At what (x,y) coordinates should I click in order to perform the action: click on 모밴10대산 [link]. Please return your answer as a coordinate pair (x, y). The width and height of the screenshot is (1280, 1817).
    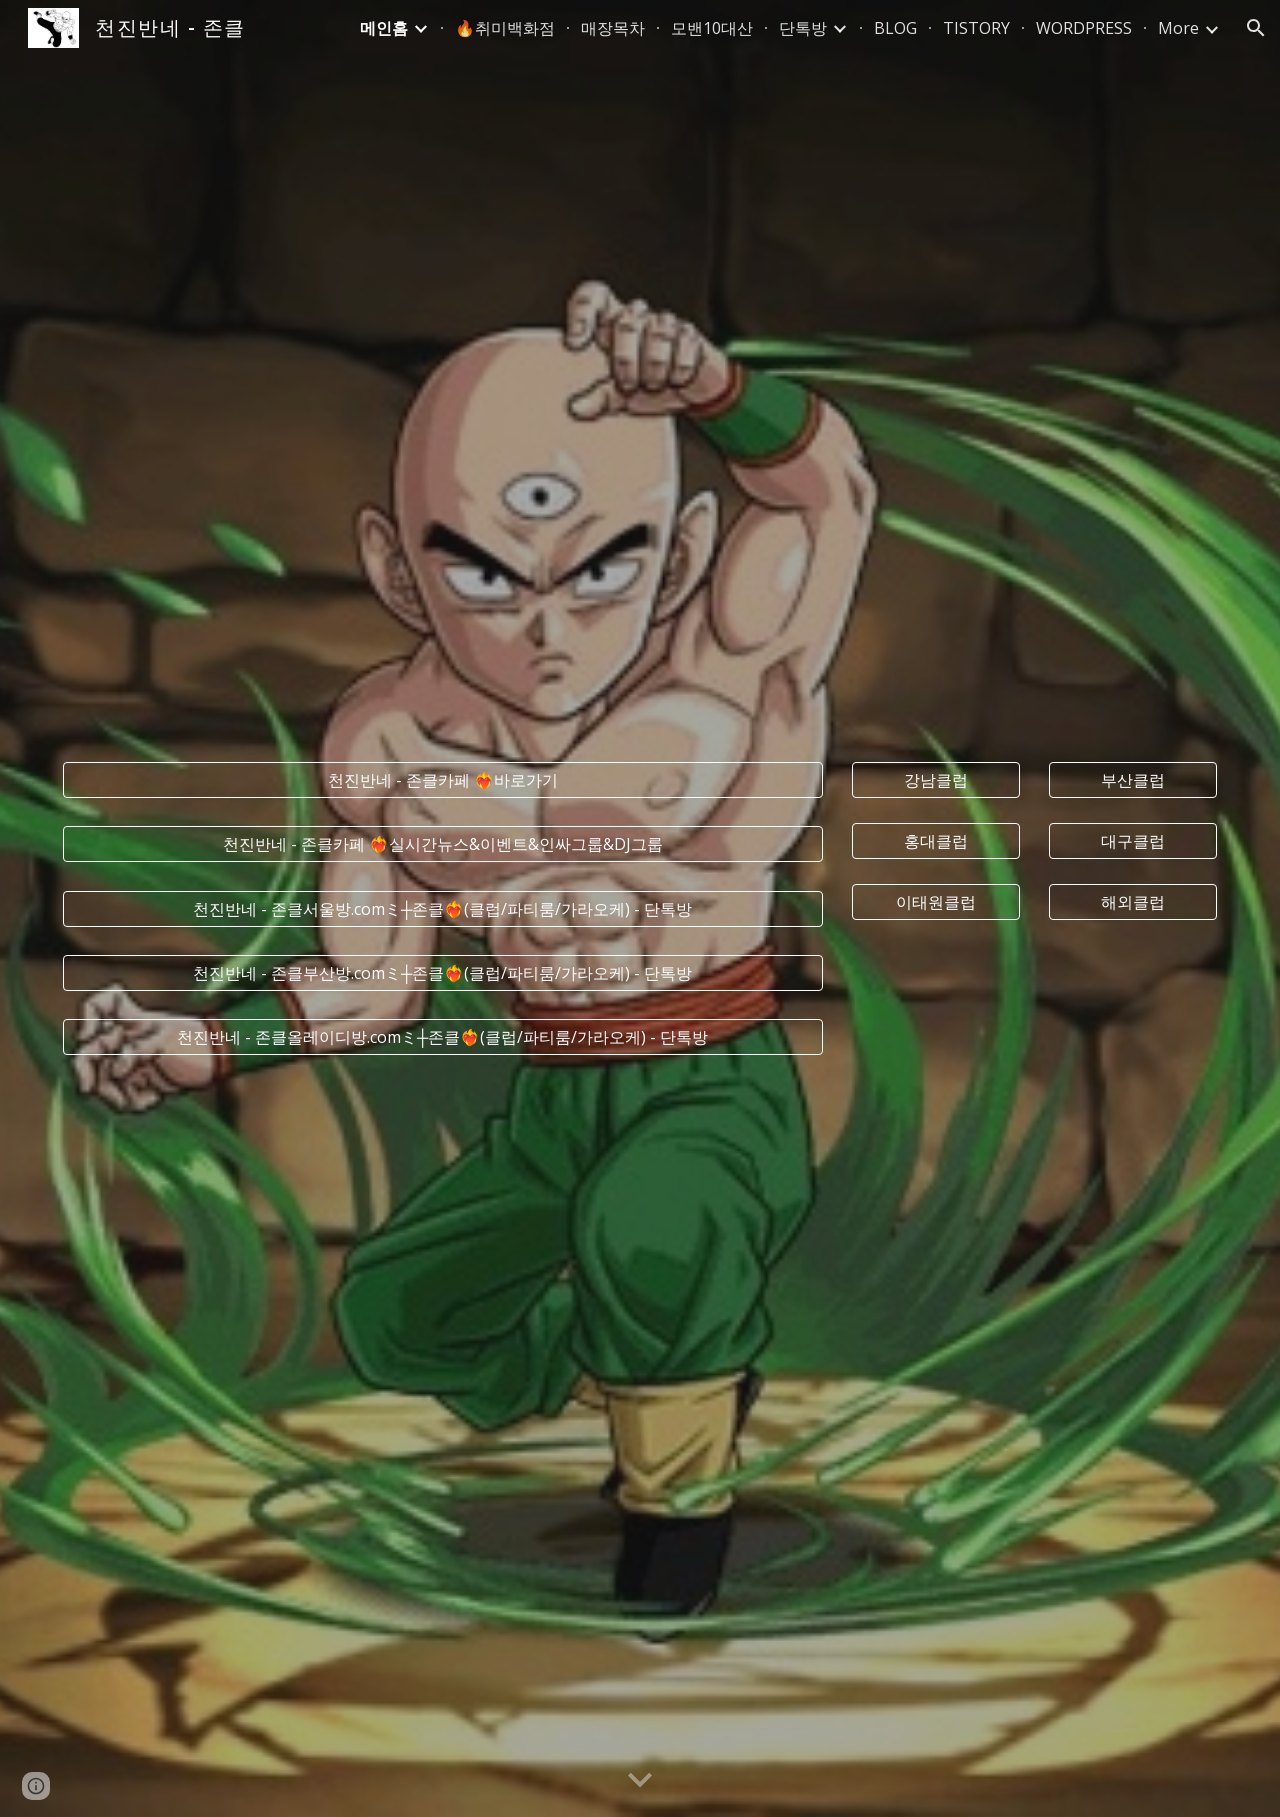
    Looking at the image, I should click on (712, 28).